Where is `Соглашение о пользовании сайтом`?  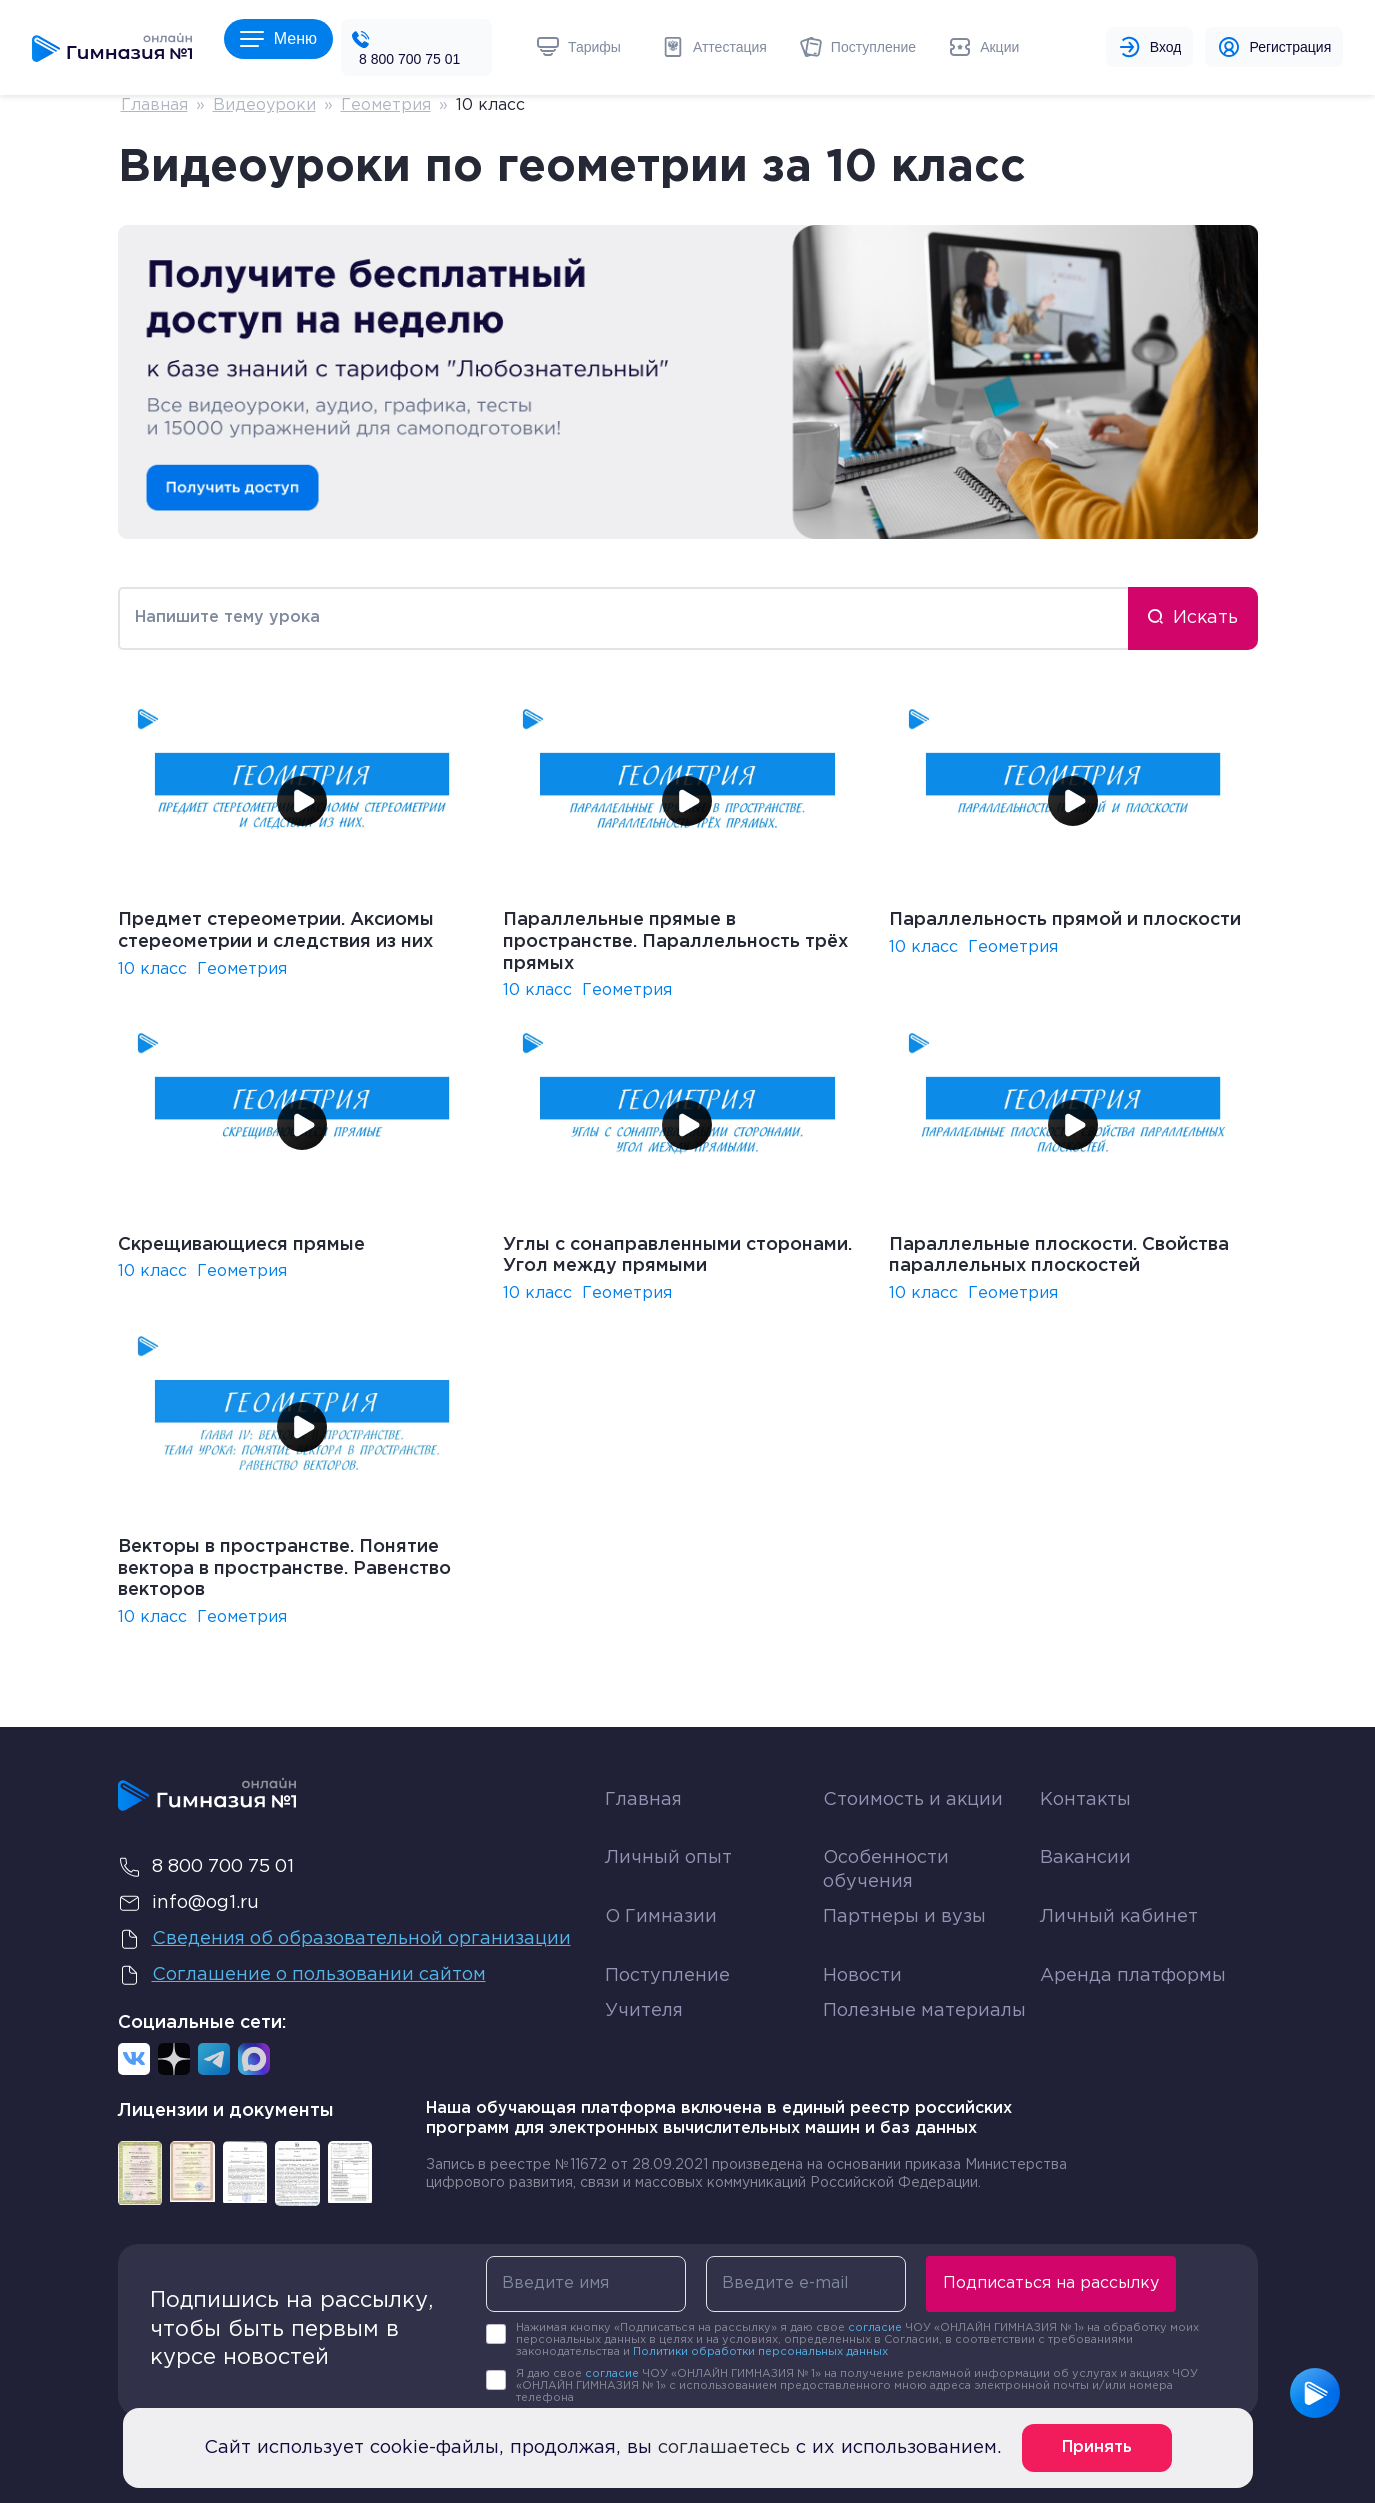 Соглашение о пользовании сайтом is located at coordinates (302, 1975).